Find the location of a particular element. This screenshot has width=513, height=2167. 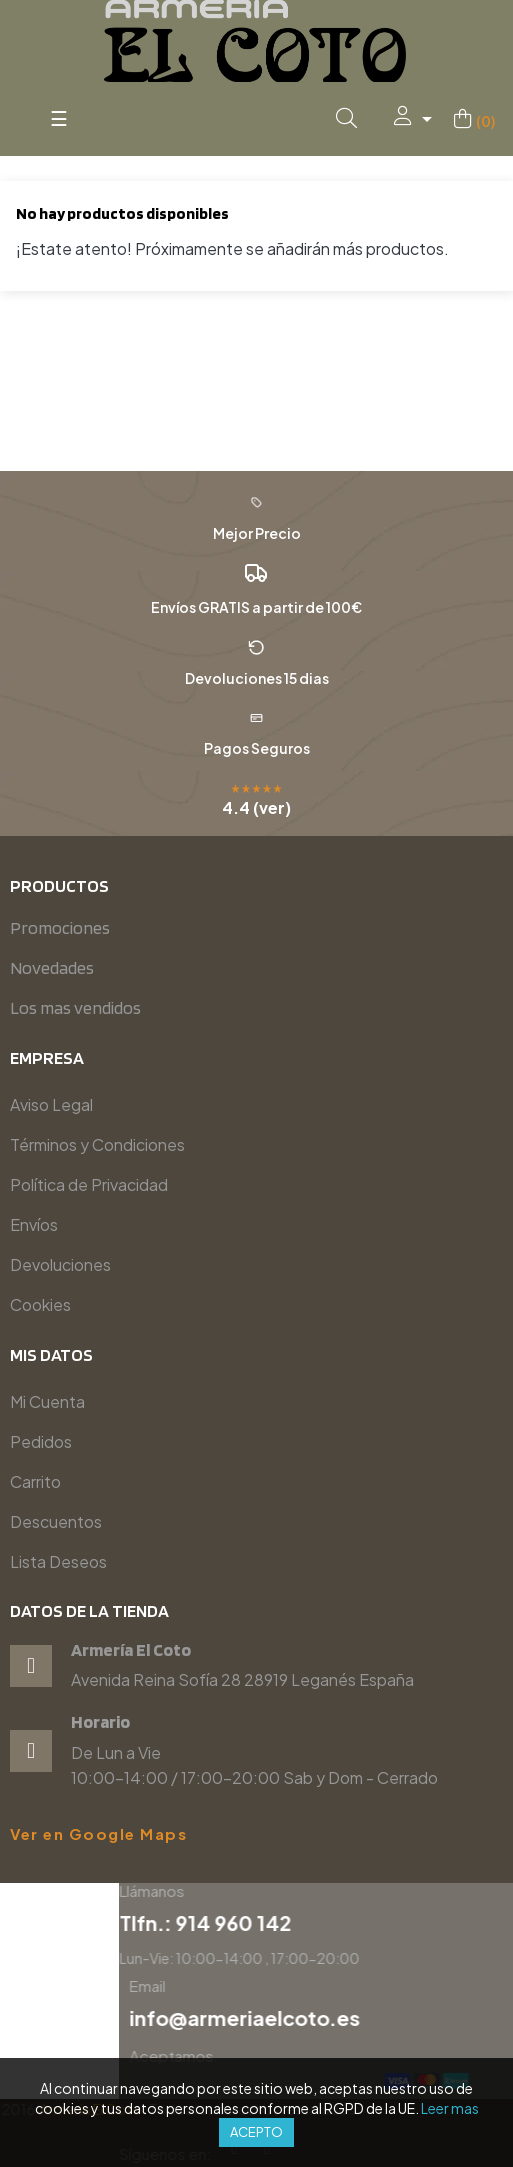

Aviso Legal is located at coordinates (51, 1104).